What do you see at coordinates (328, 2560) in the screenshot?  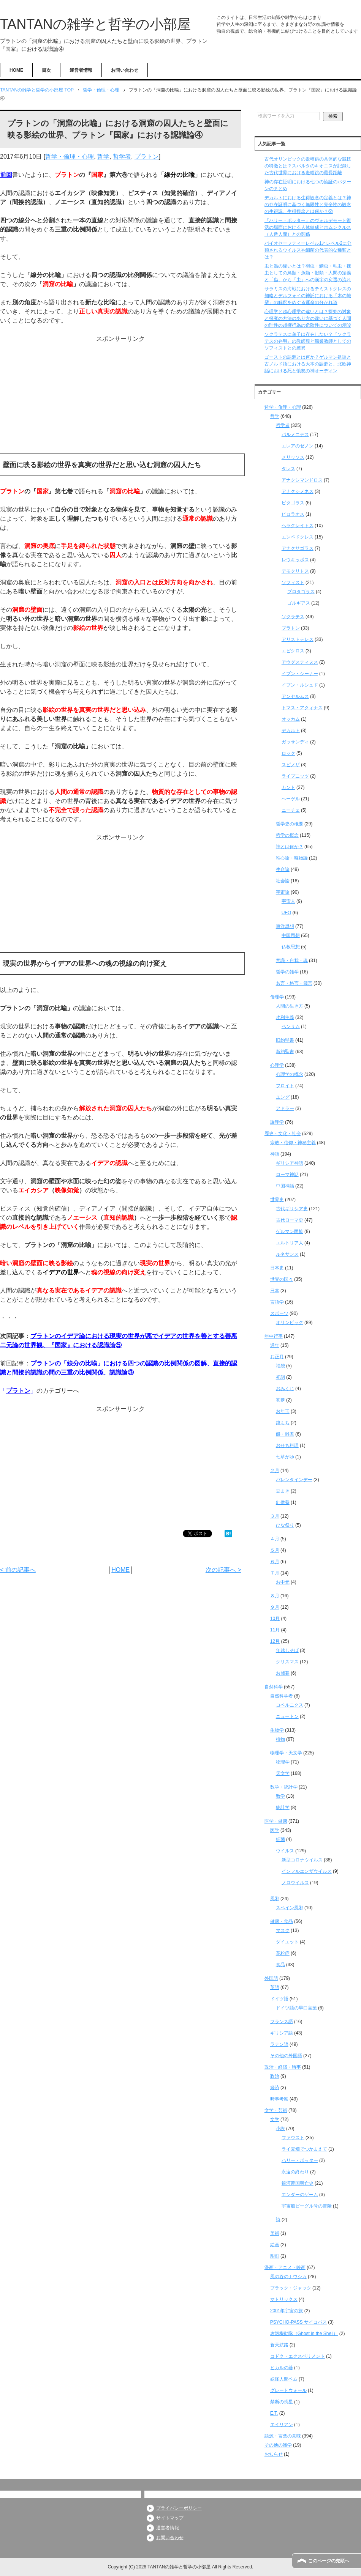 I see `このページの先頭へ` at bounding box center [328, 2560].